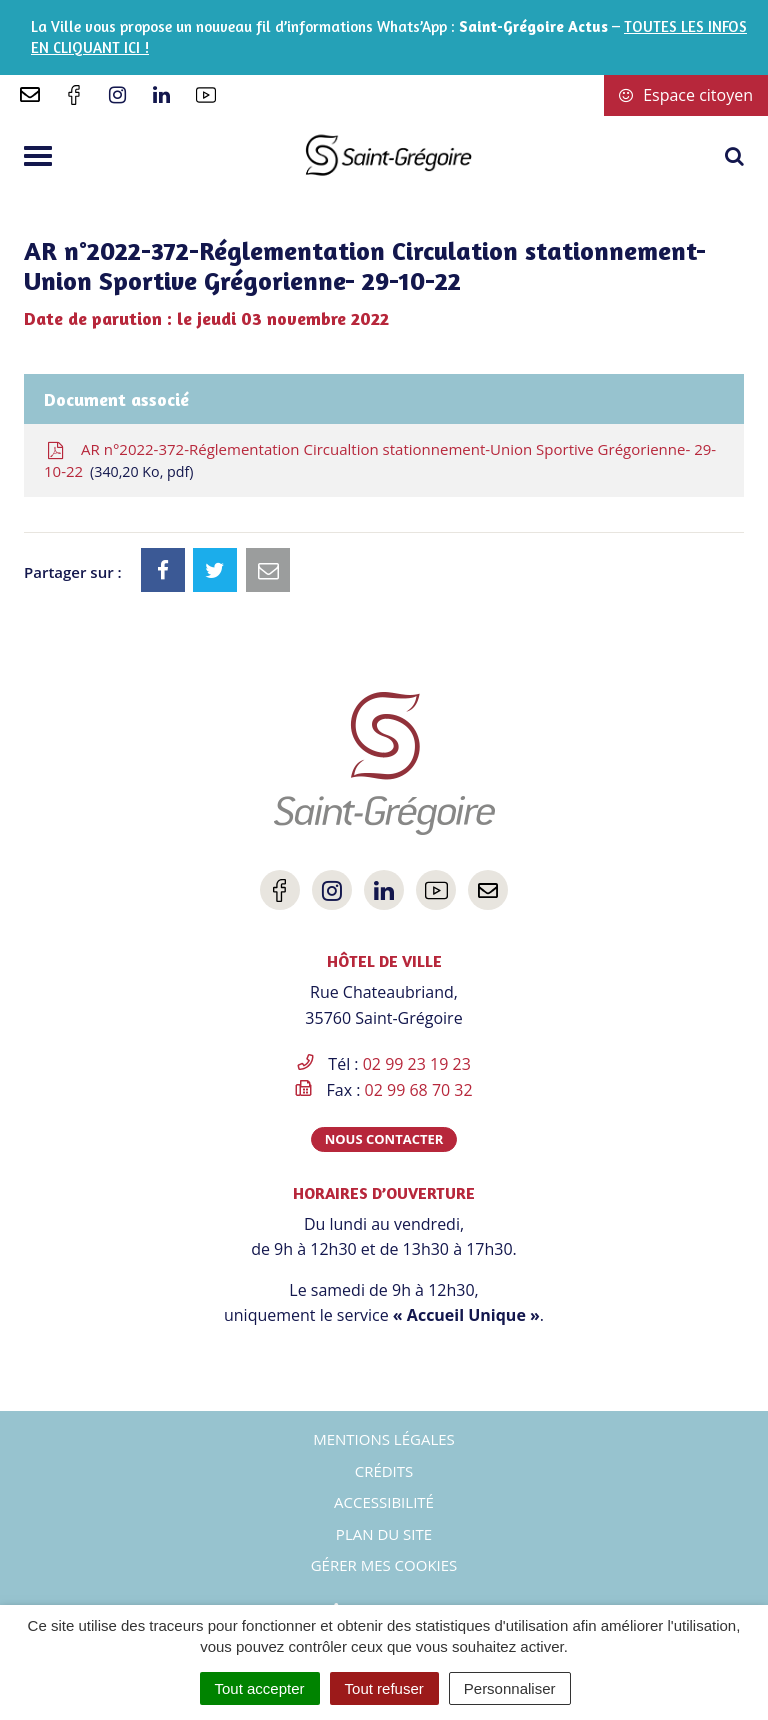 The image size is (768, 1720). Describe the element at coordinates (384, 1439) in the screenshot. I see `Mentions Légales` at that location.